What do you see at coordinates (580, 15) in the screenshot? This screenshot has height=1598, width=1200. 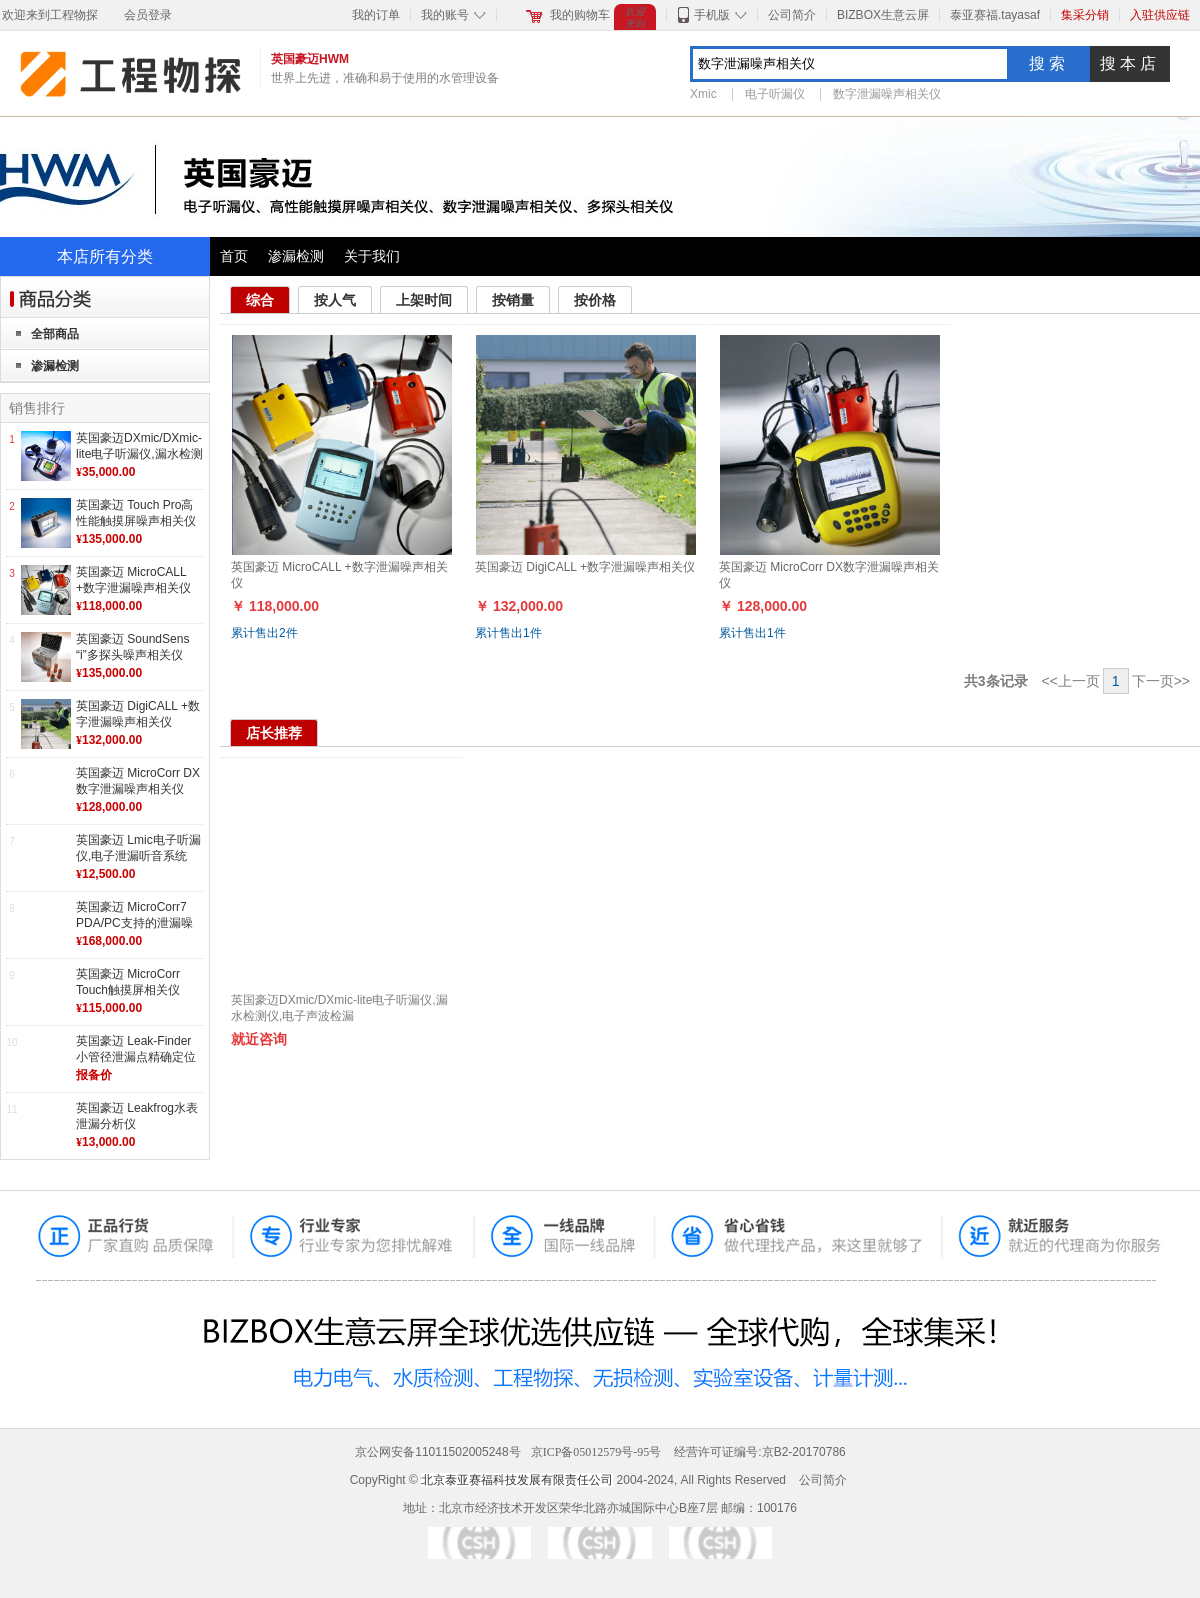 I see `我的购物车` at bounding box center [580, 15].